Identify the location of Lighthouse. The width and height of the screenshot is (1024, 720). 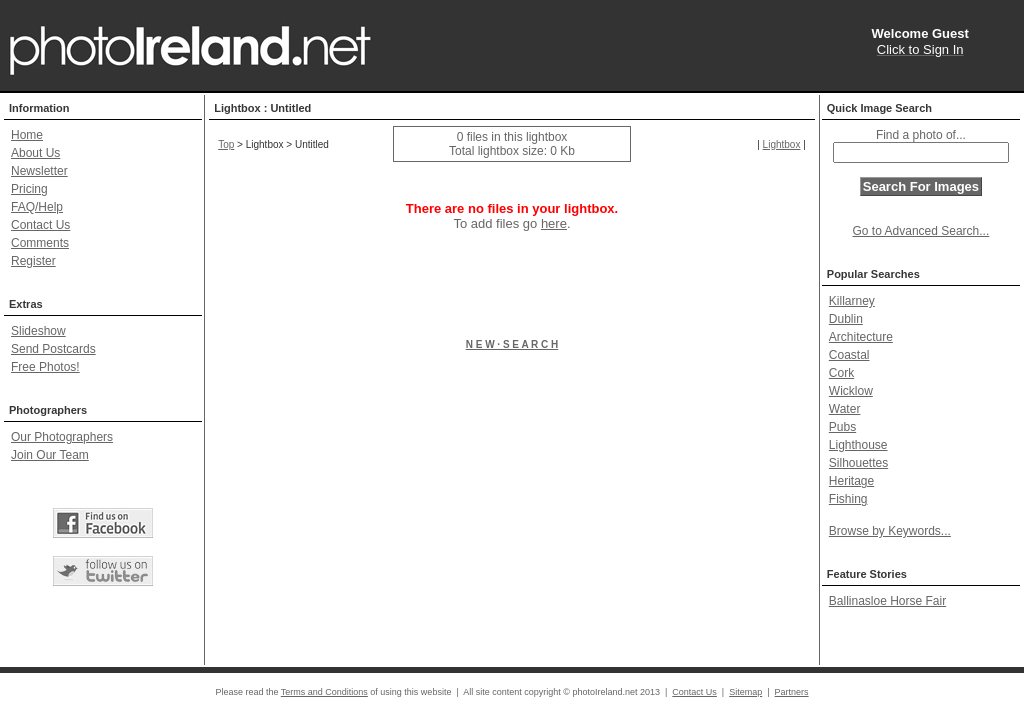
(858, 445).